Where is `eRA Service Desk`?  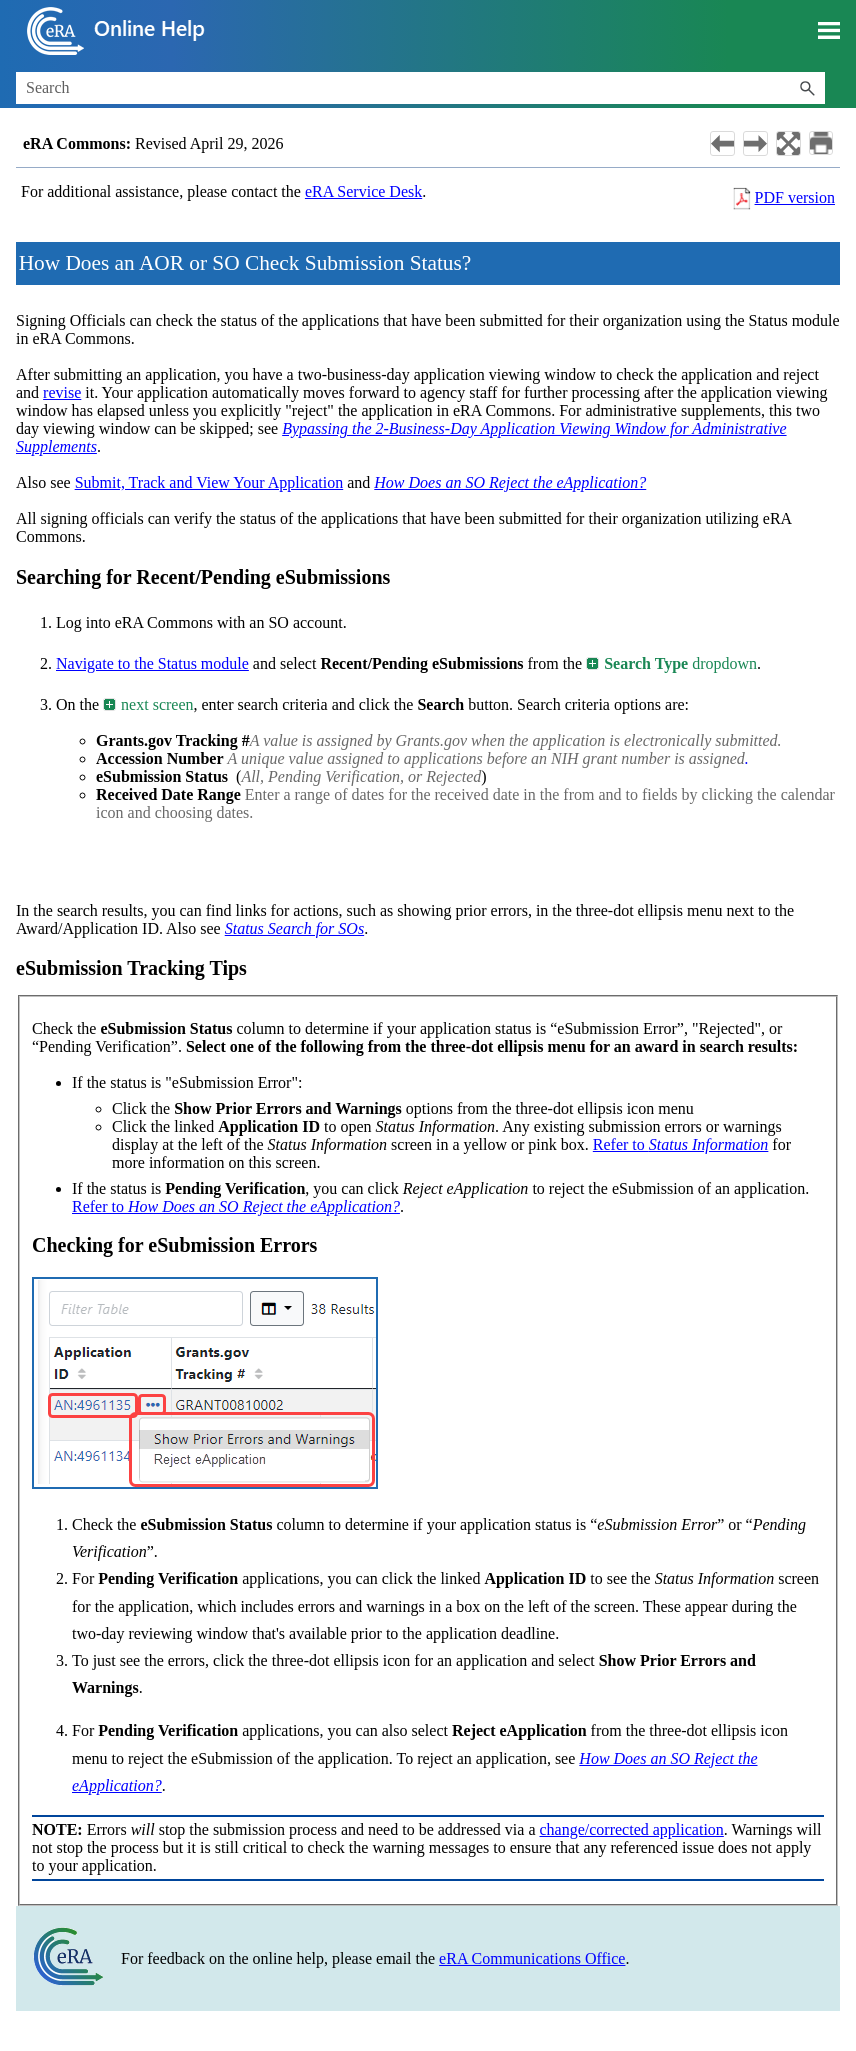 eRA Service Desk is located at coordinates (363, 191).